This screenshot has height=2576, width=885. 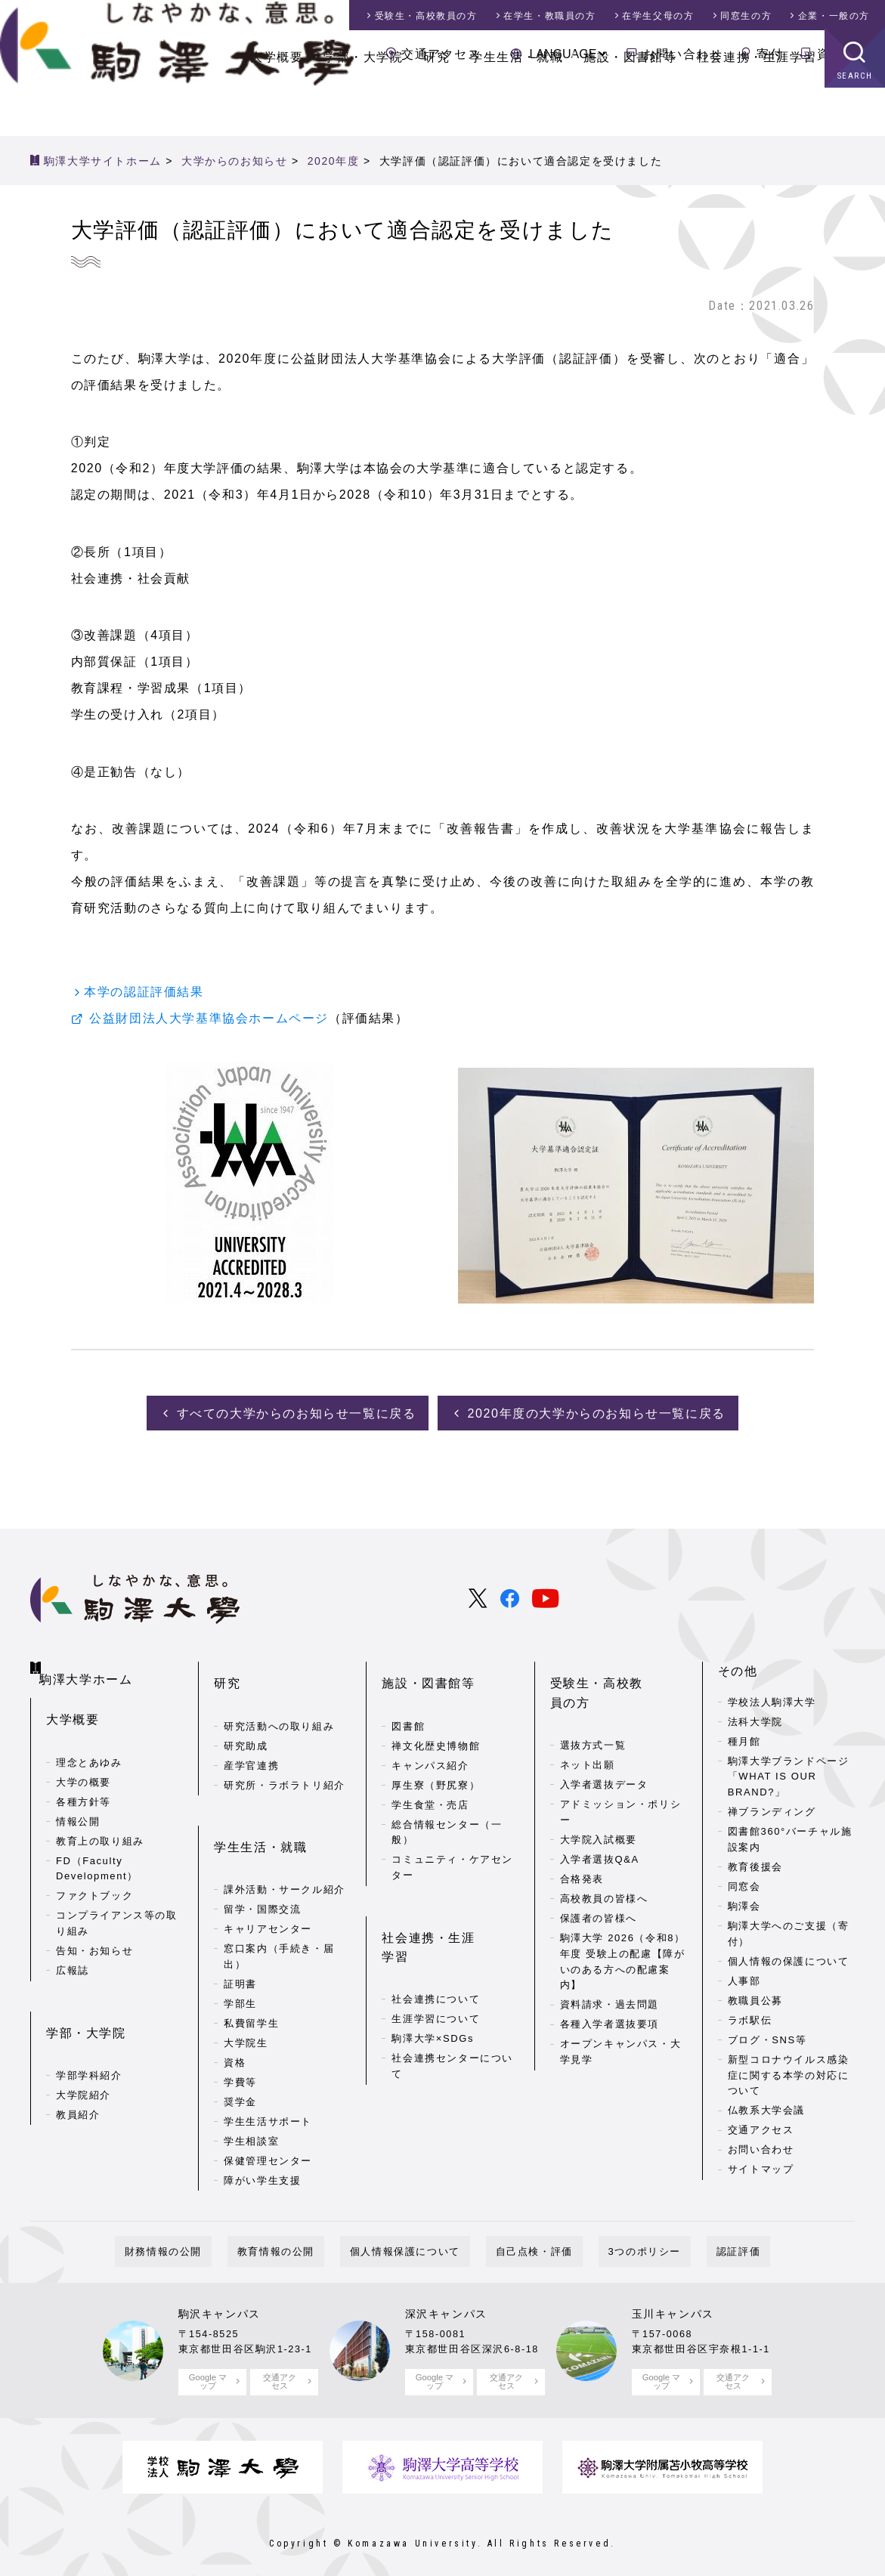 What do you see at coordinates (549, 16) in the screenshot?
I see `在学生・教職員` at bounding box center [549, 16].